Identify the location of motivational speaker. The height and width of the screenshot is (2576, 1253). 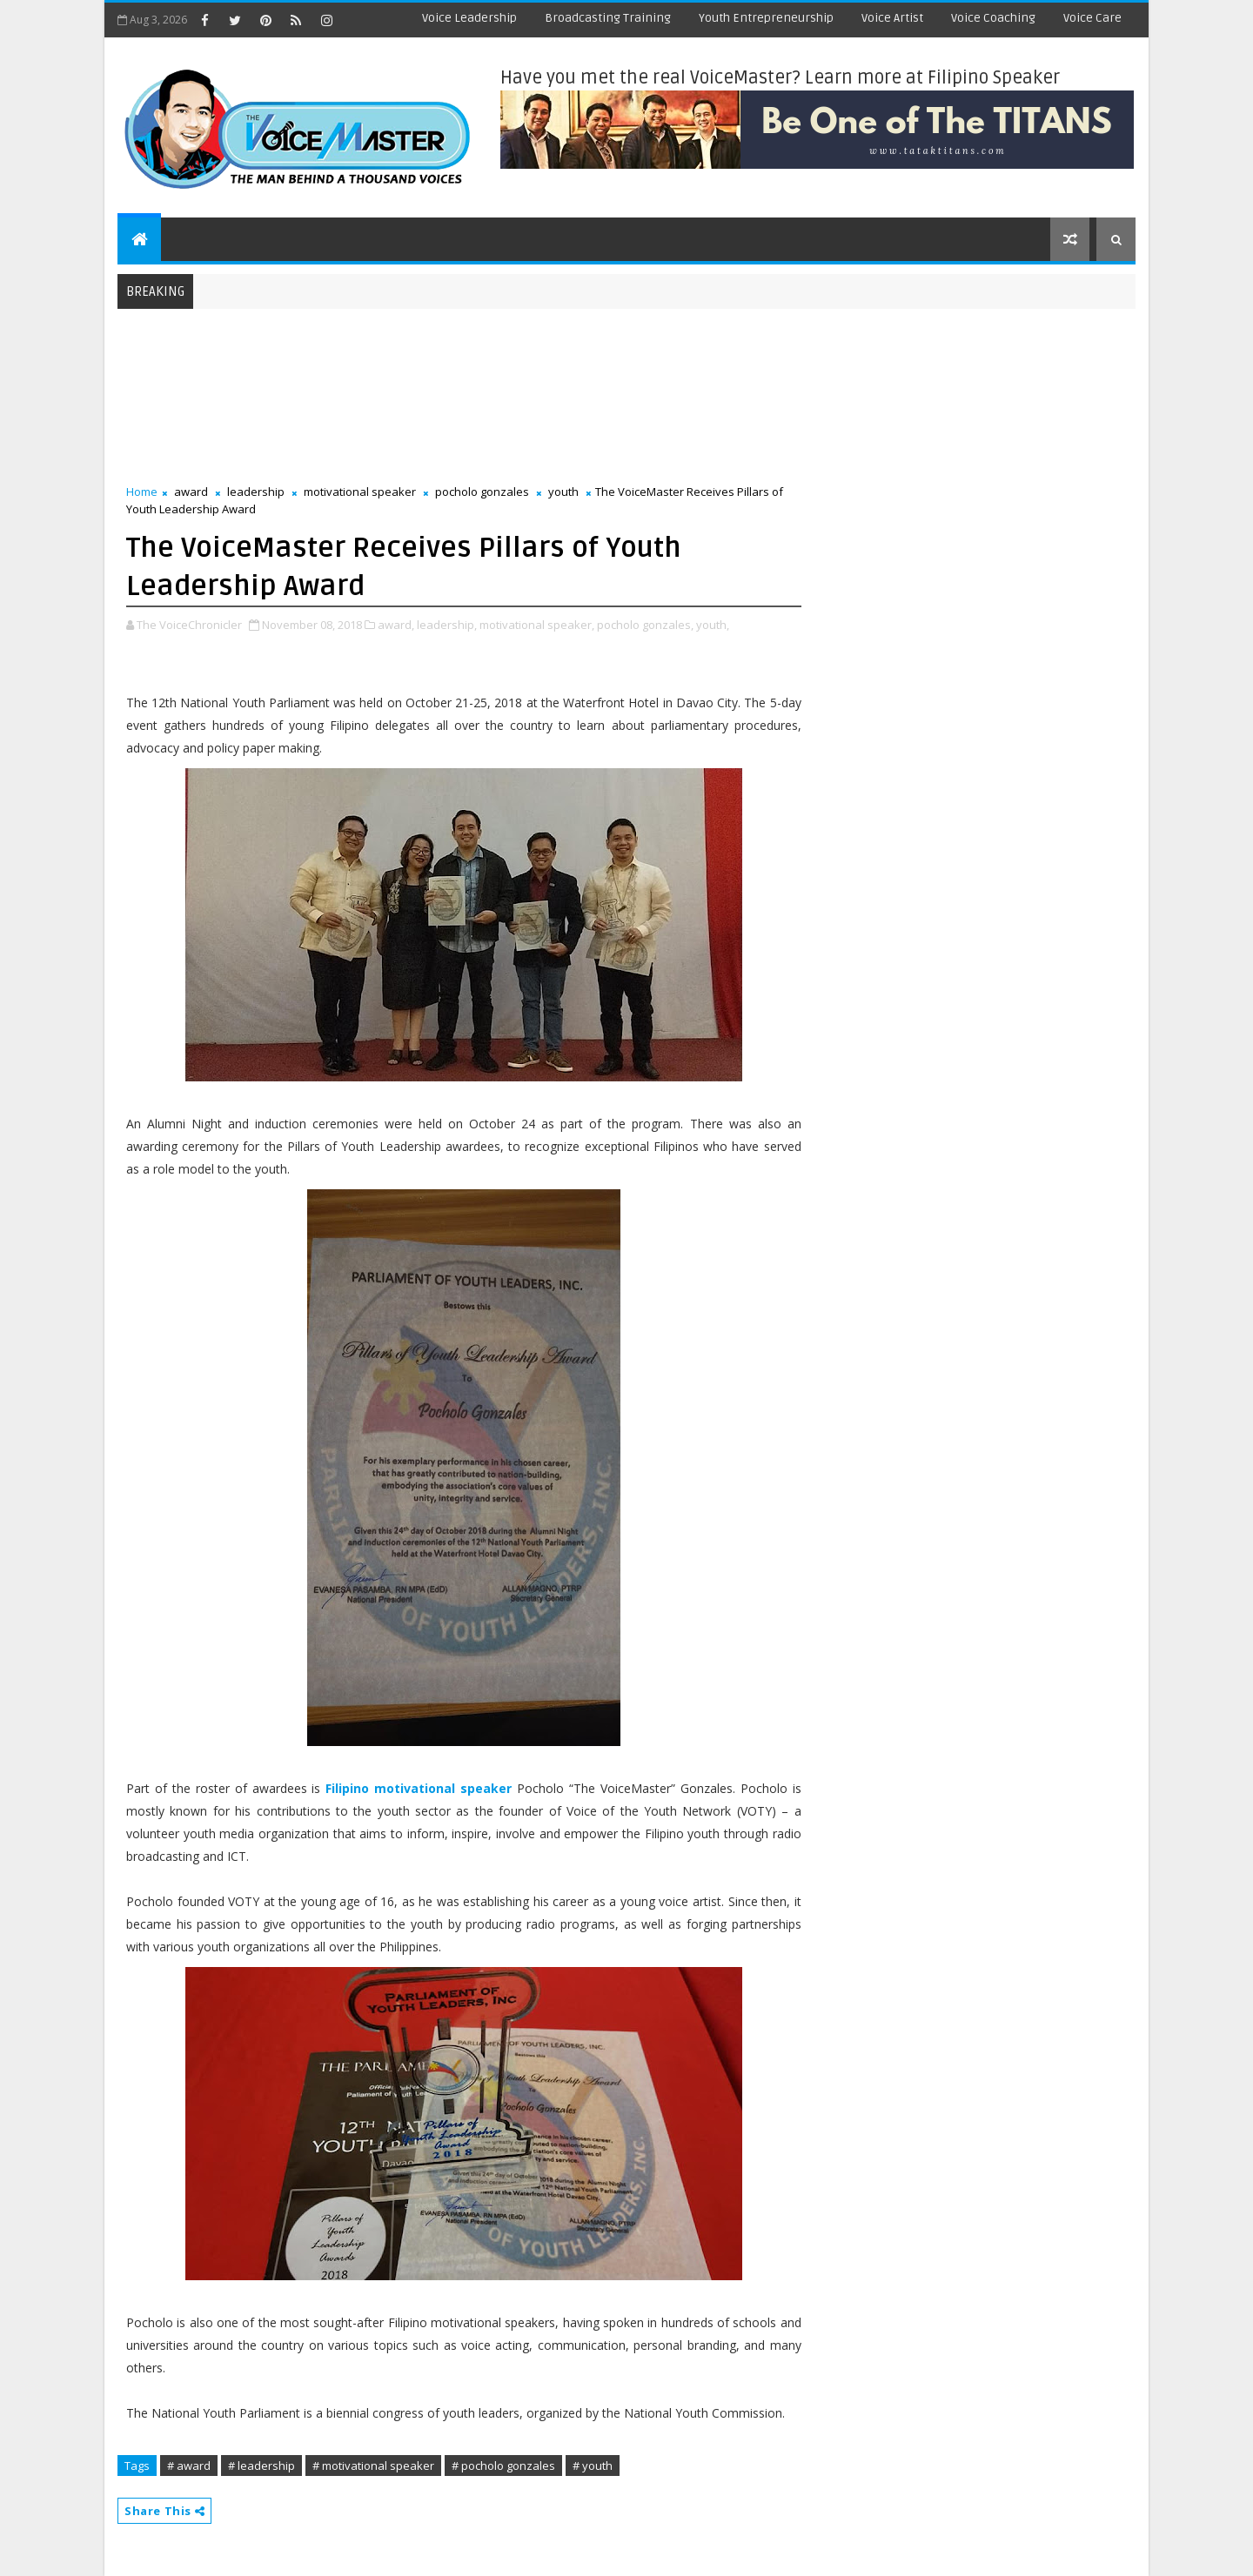
(360, 491).